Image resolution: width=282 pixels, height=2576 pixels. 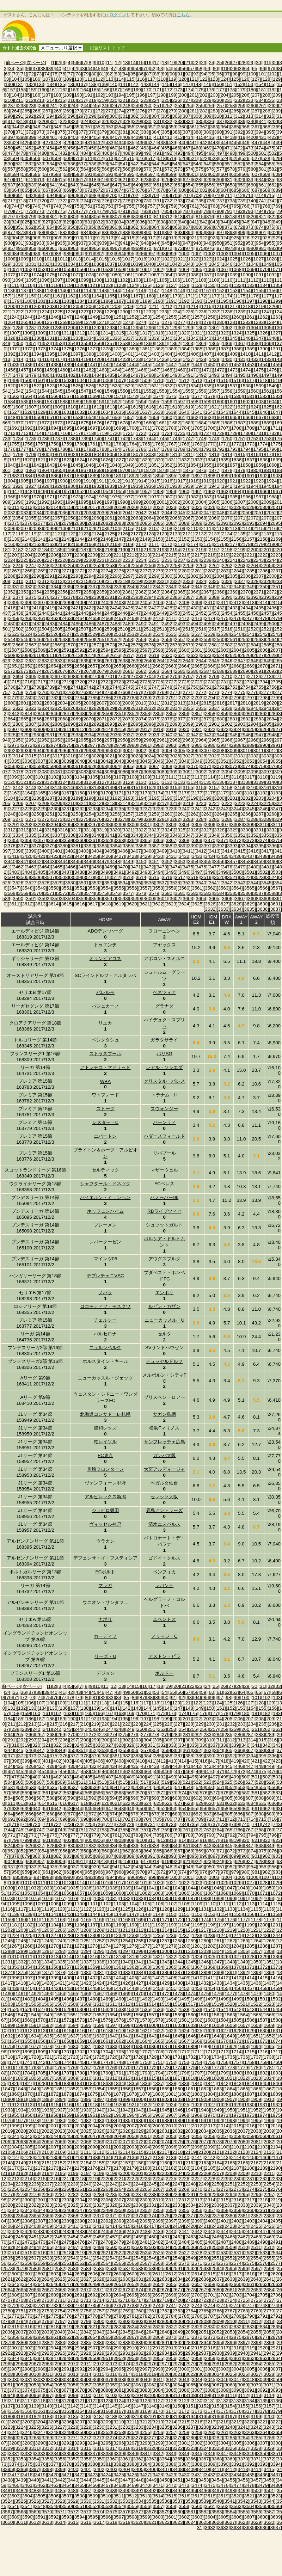 What do you see at coordinates (82, 195) in the screenshot?
I see `[697]` at bounding box center [82, 195].